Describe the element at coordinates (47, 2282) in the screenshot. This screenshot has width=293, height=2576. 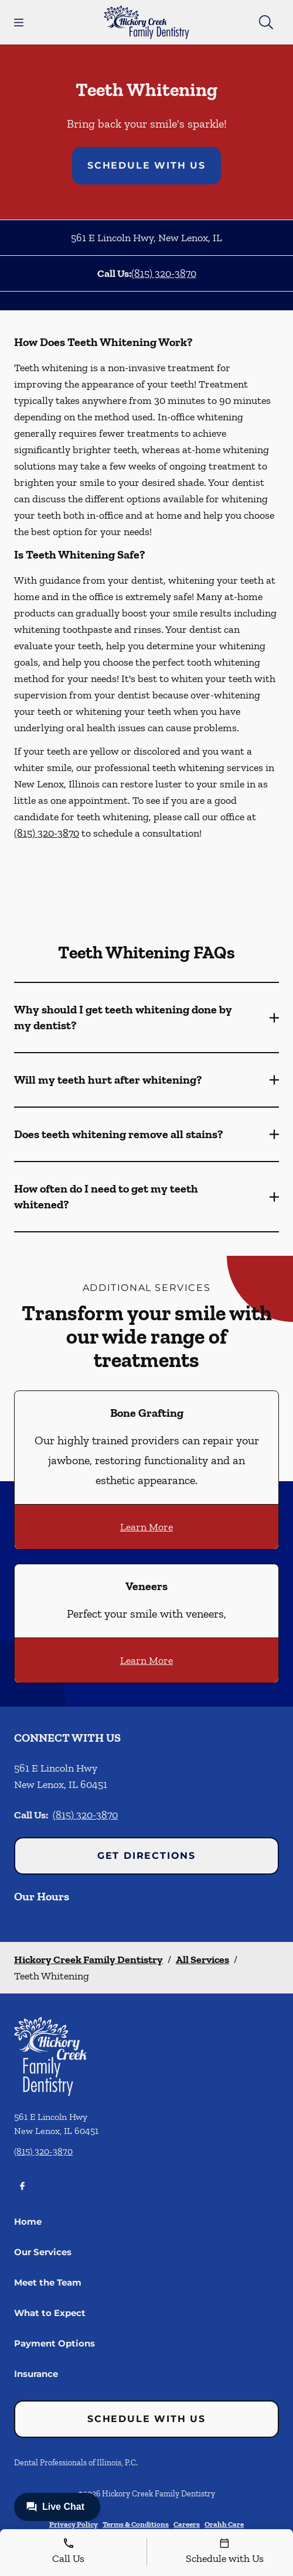
I see `Meet the Team` at that location.